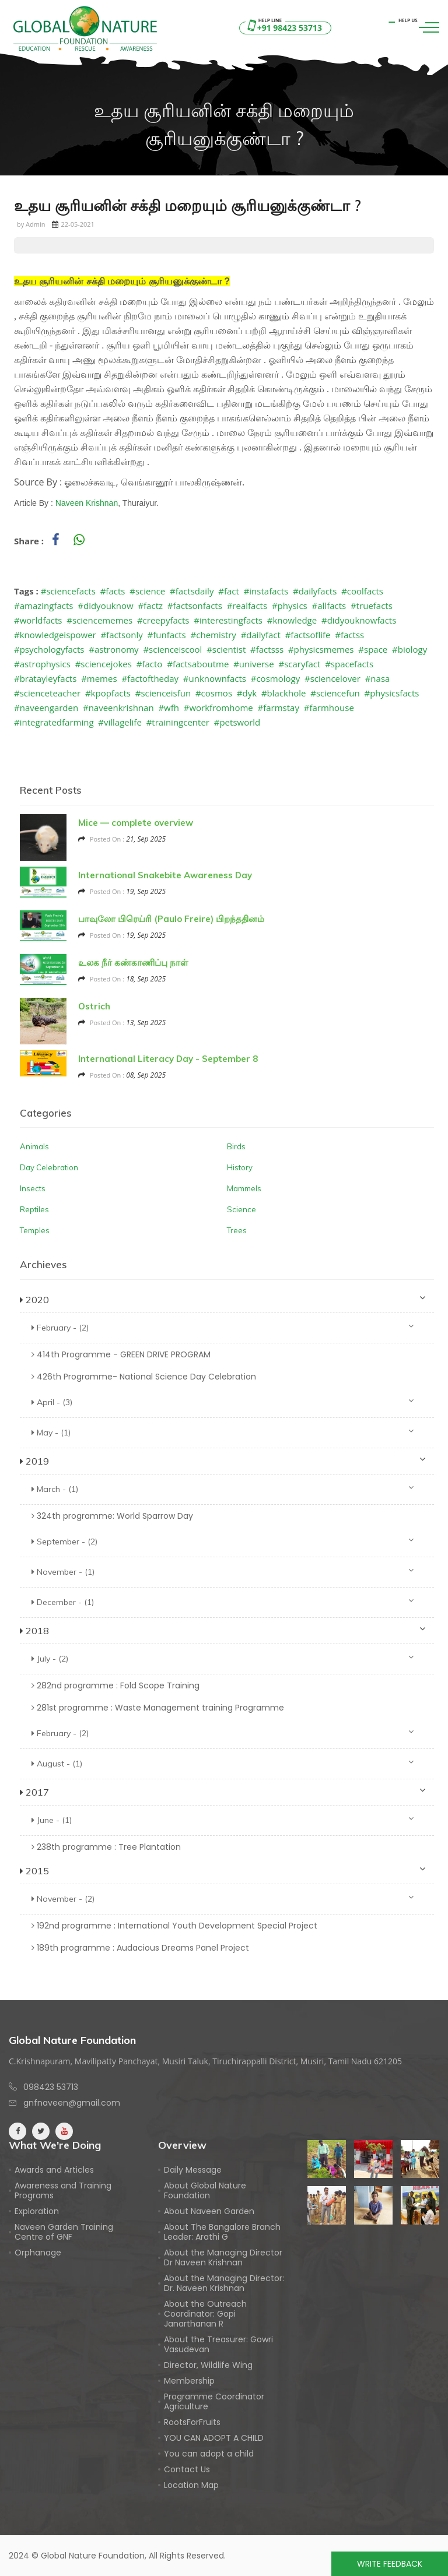  Describe the element at coordinates (222, 2232) in the screenshot. I see `About The Bangalore Branch Leader: Arathi G` at that location.